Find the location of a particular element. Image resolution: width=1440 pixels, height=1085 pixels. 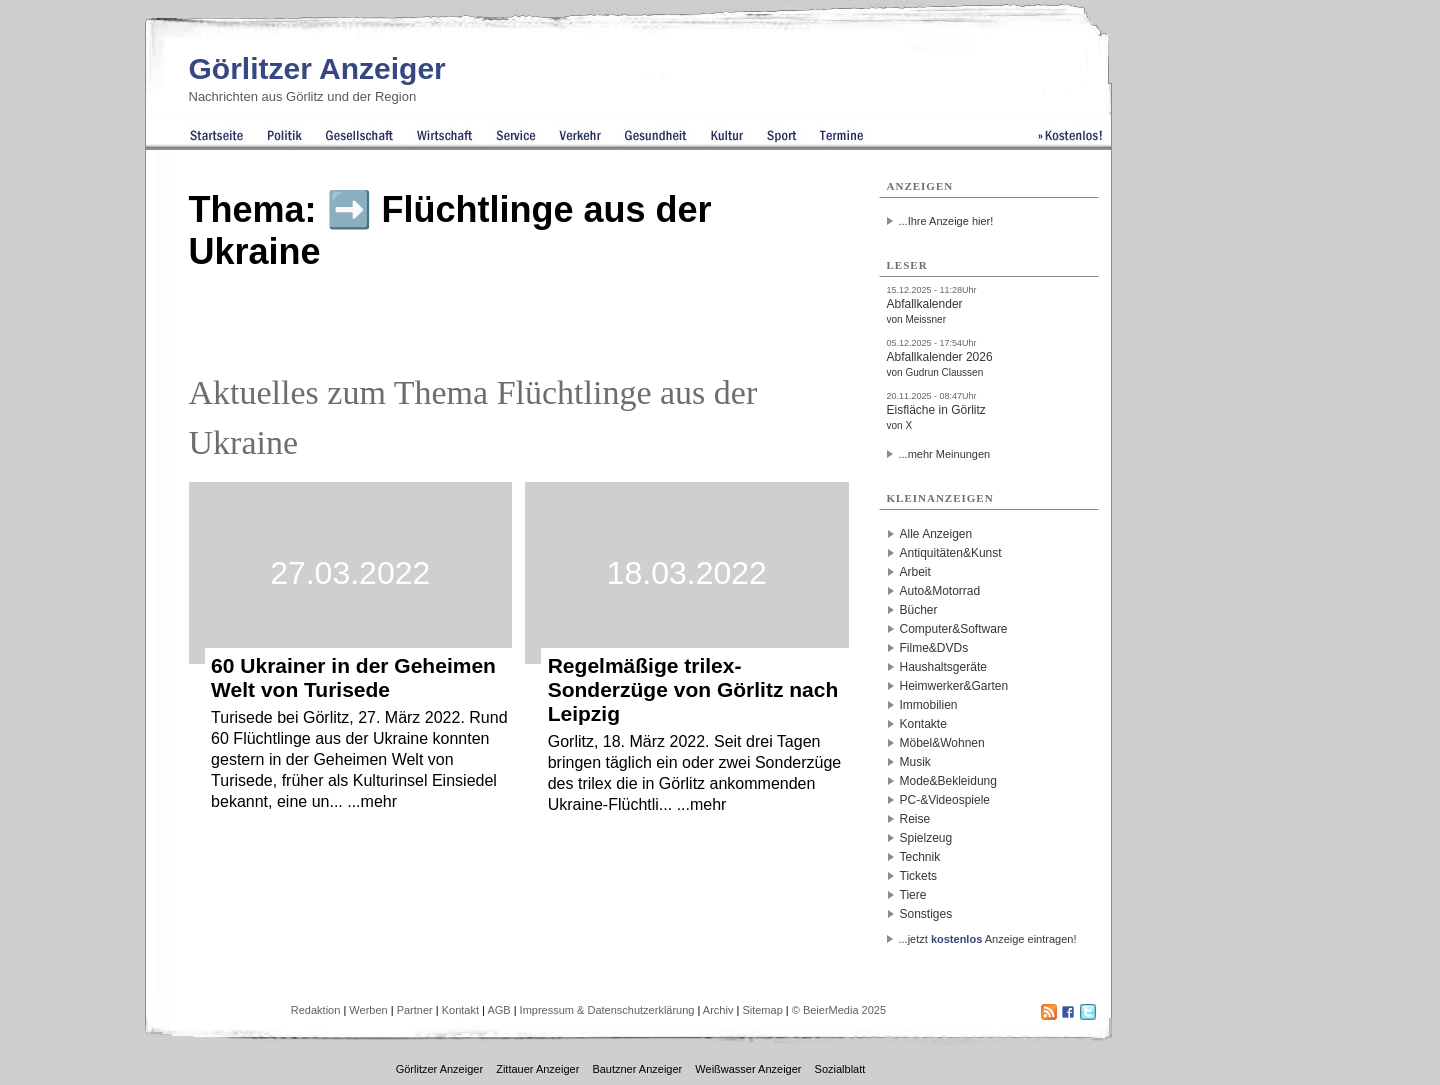

Antiquitäten&Kunst is located at coordinates (951, 553).